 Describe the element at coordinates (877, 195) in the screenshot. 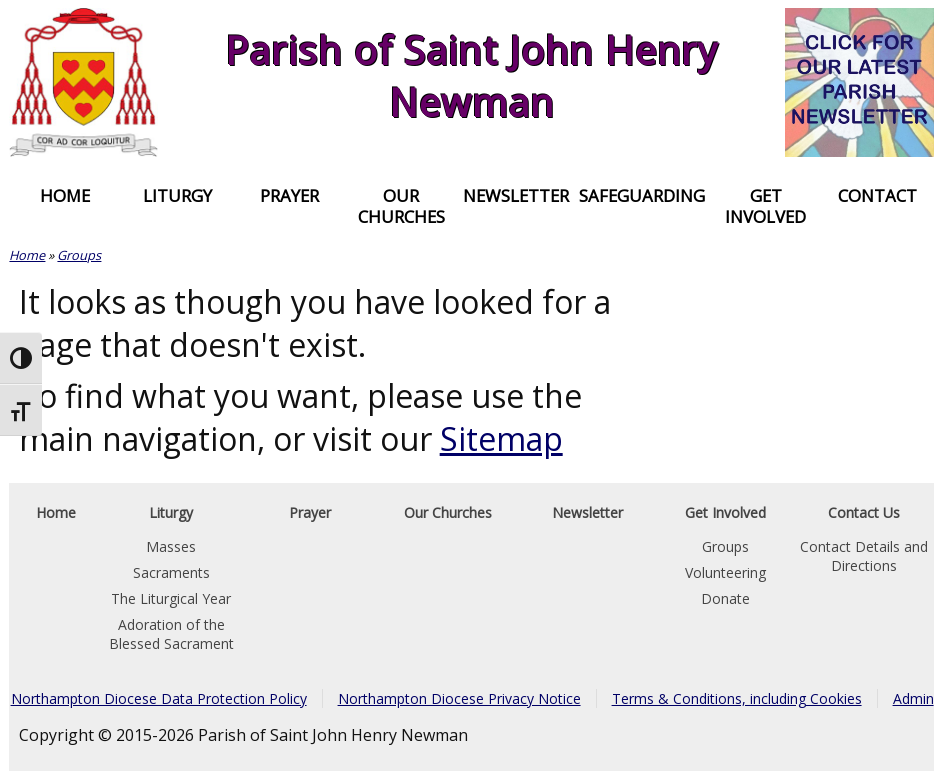

I see `Contact` at that location.